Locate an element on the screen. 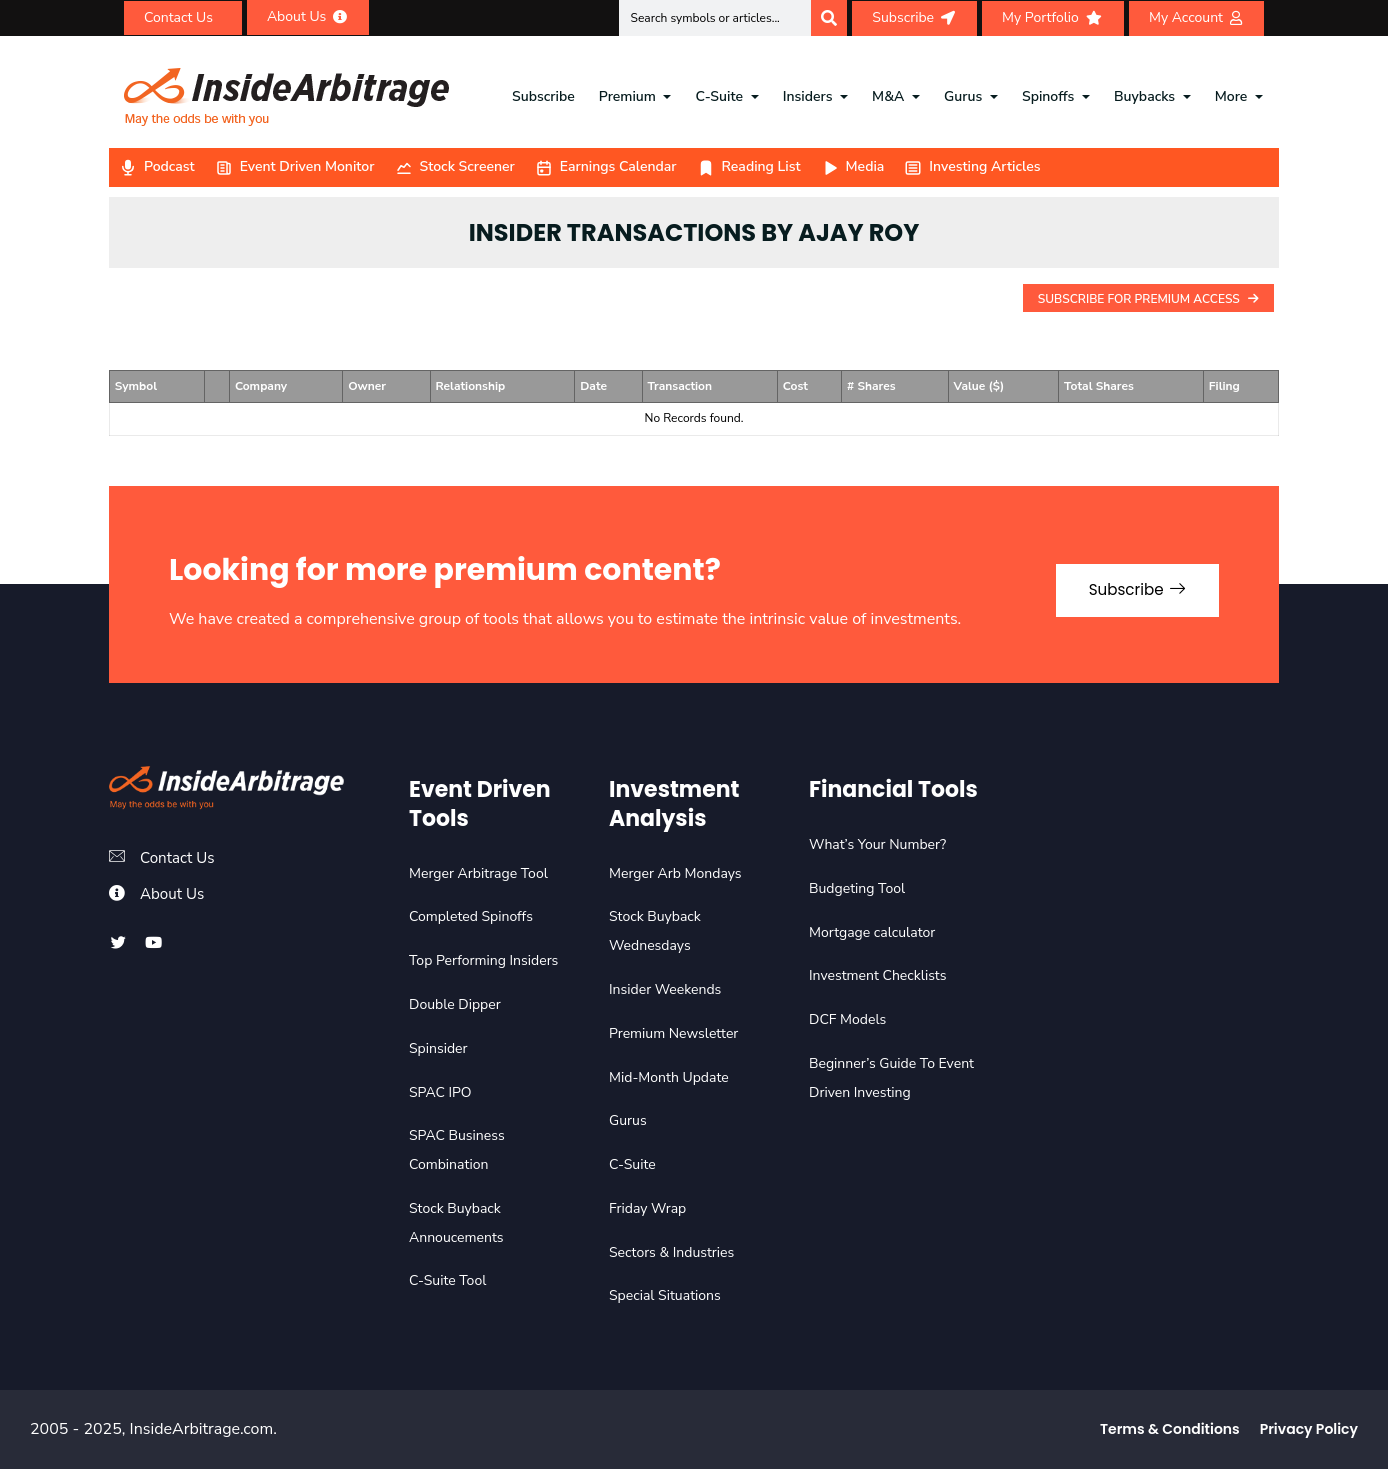 This screenshot has height=1469, width=1388. Premium Newsletter is located at coordinates (673, 1033).